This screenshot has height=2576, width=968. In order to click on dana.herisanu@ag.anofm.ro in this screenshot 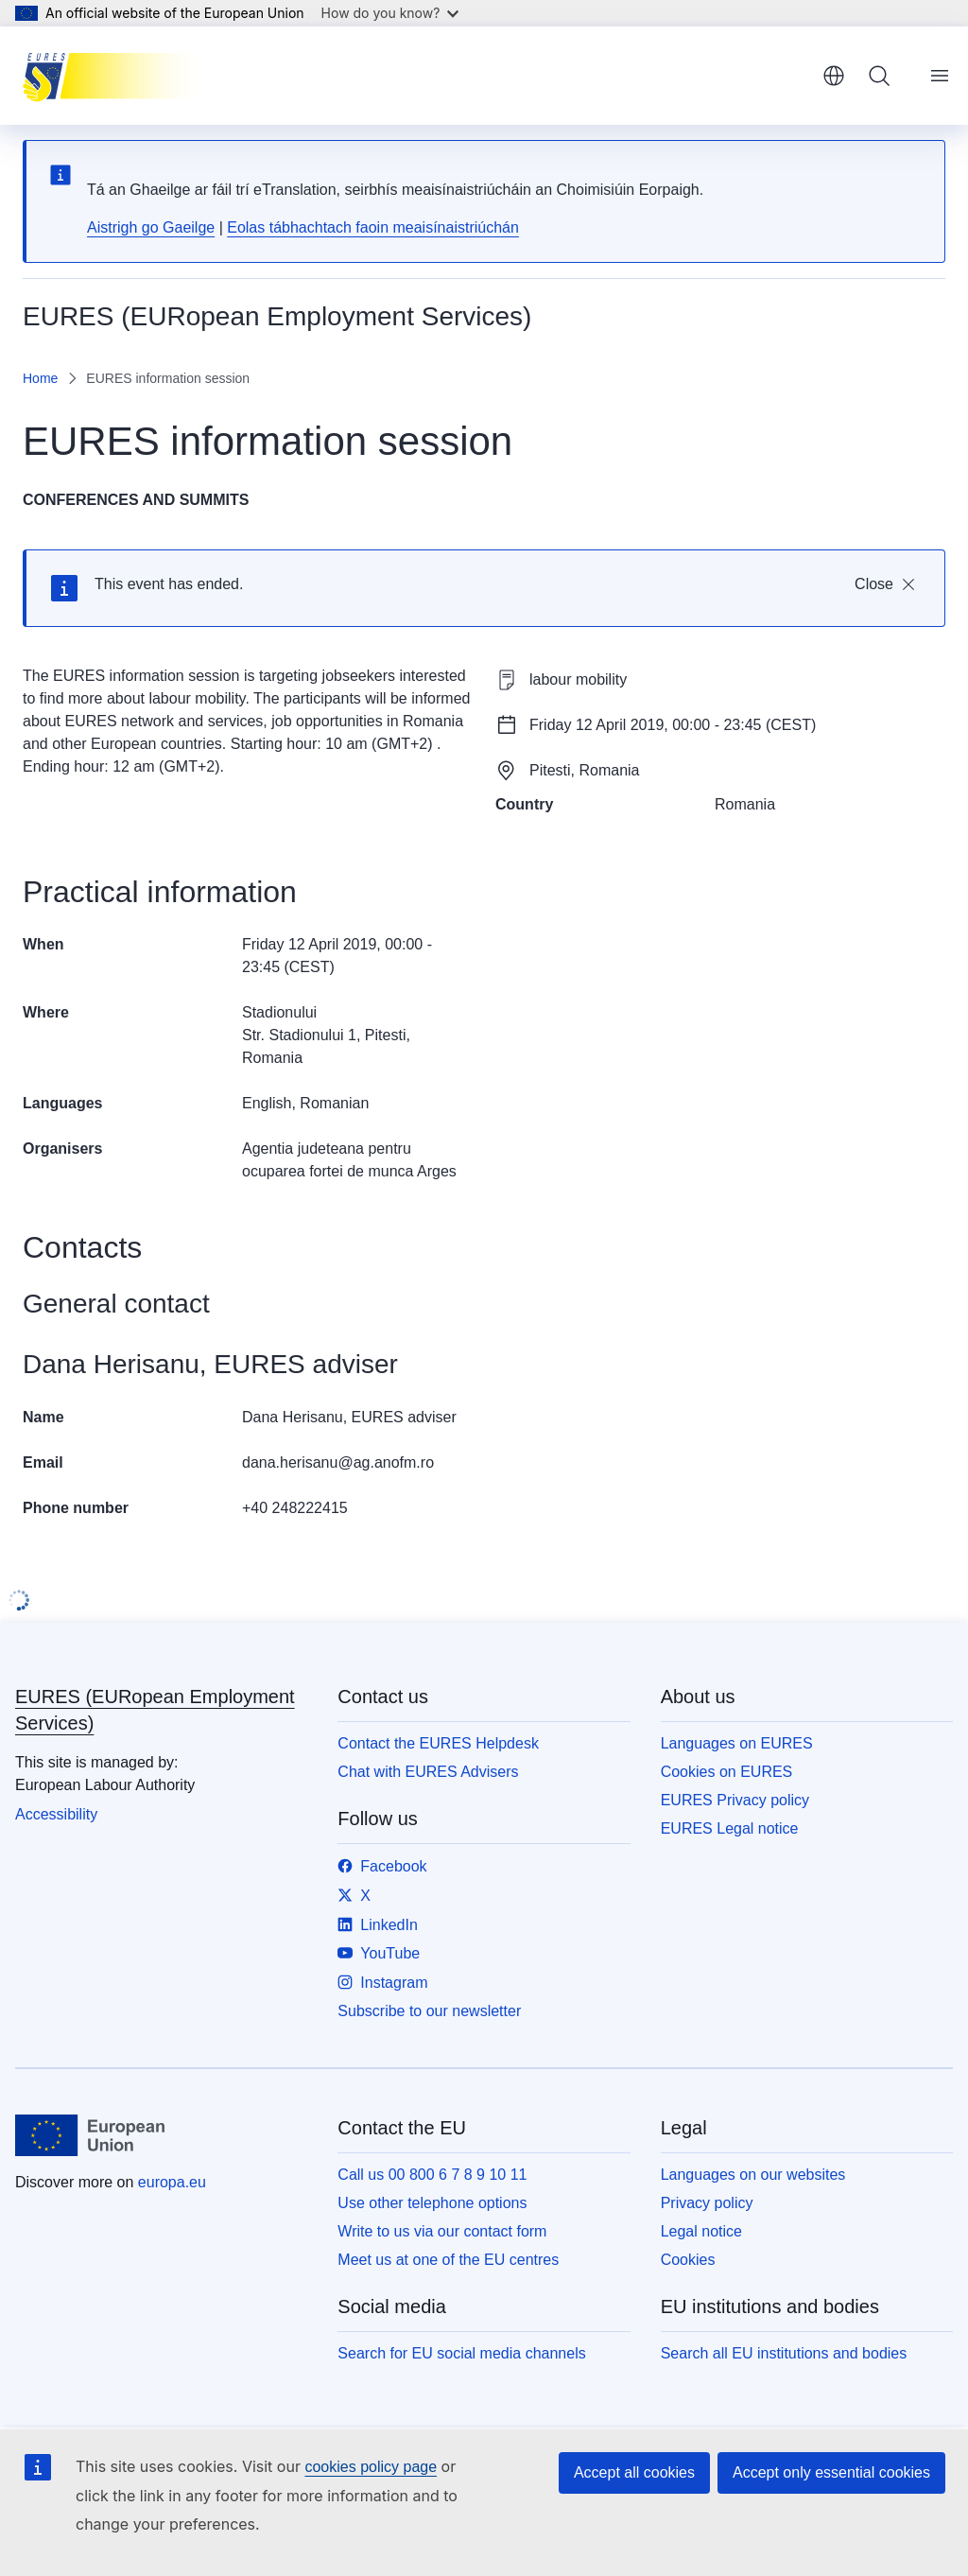, I will do `click(338, 1462)`.